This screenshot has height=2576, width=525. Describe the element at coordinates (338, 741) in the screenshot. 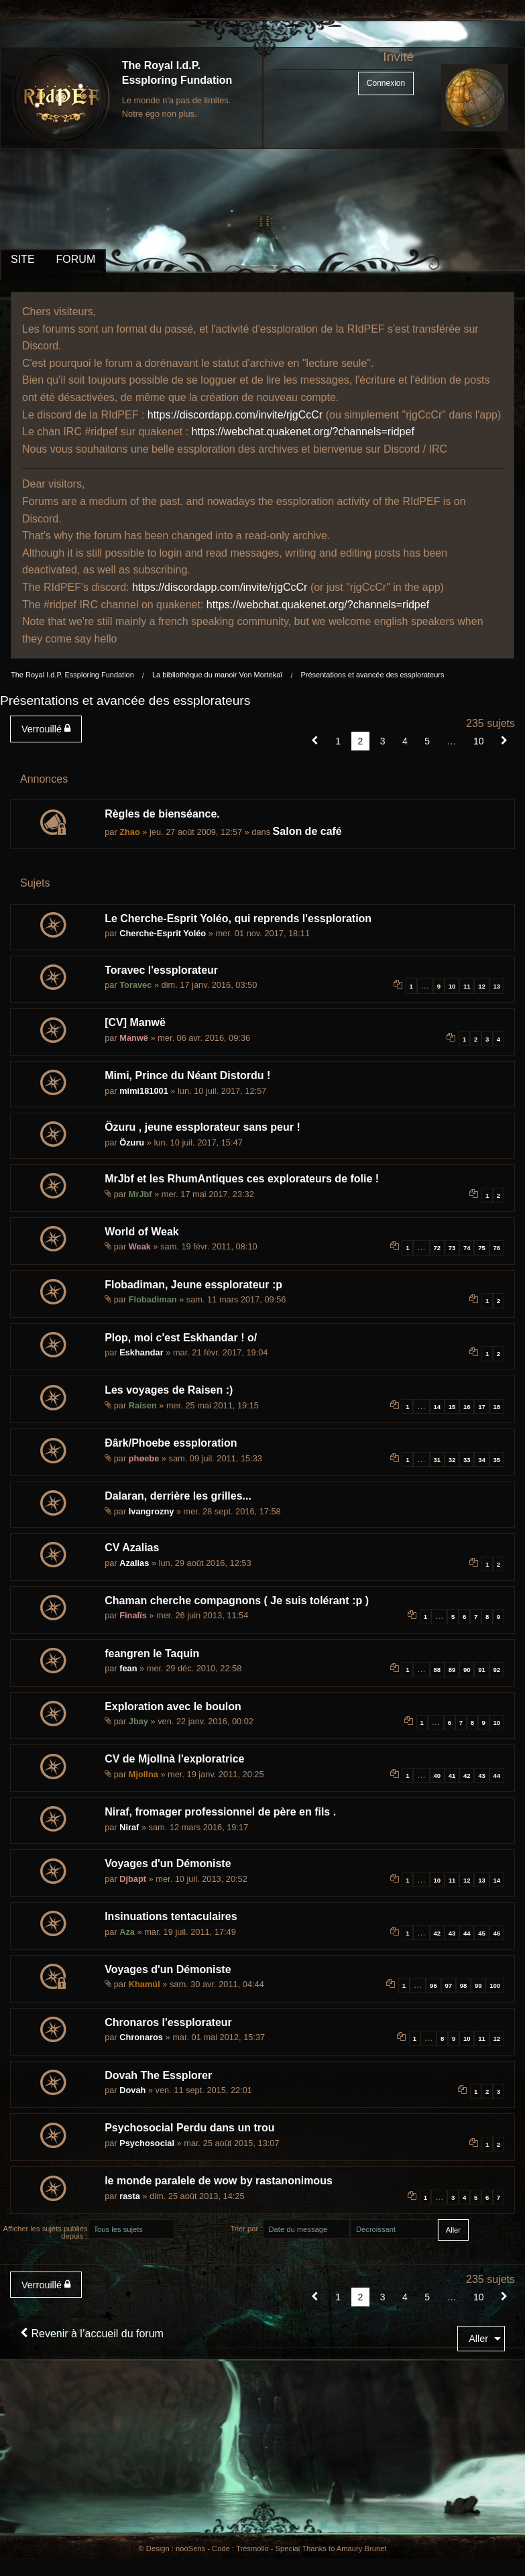

I see `1 [Page 1]` at that location.